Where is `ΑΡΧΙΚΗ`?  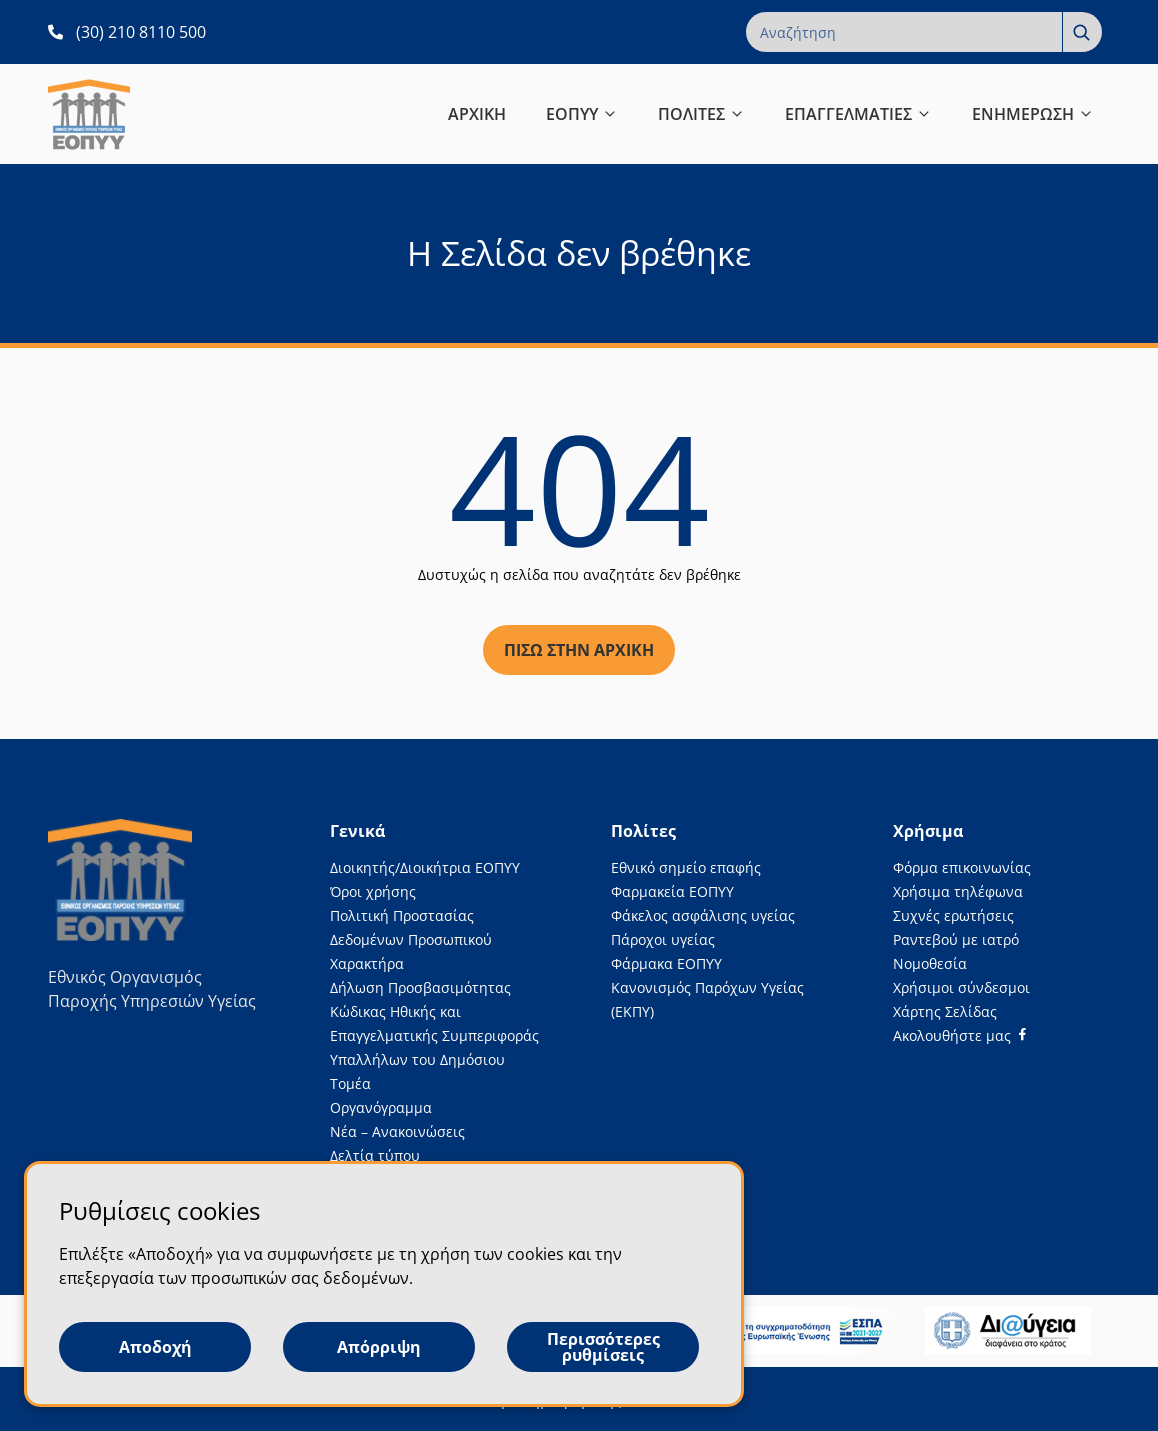
ΑΡΧΙΚΗ is located at coordinates (477, 114).